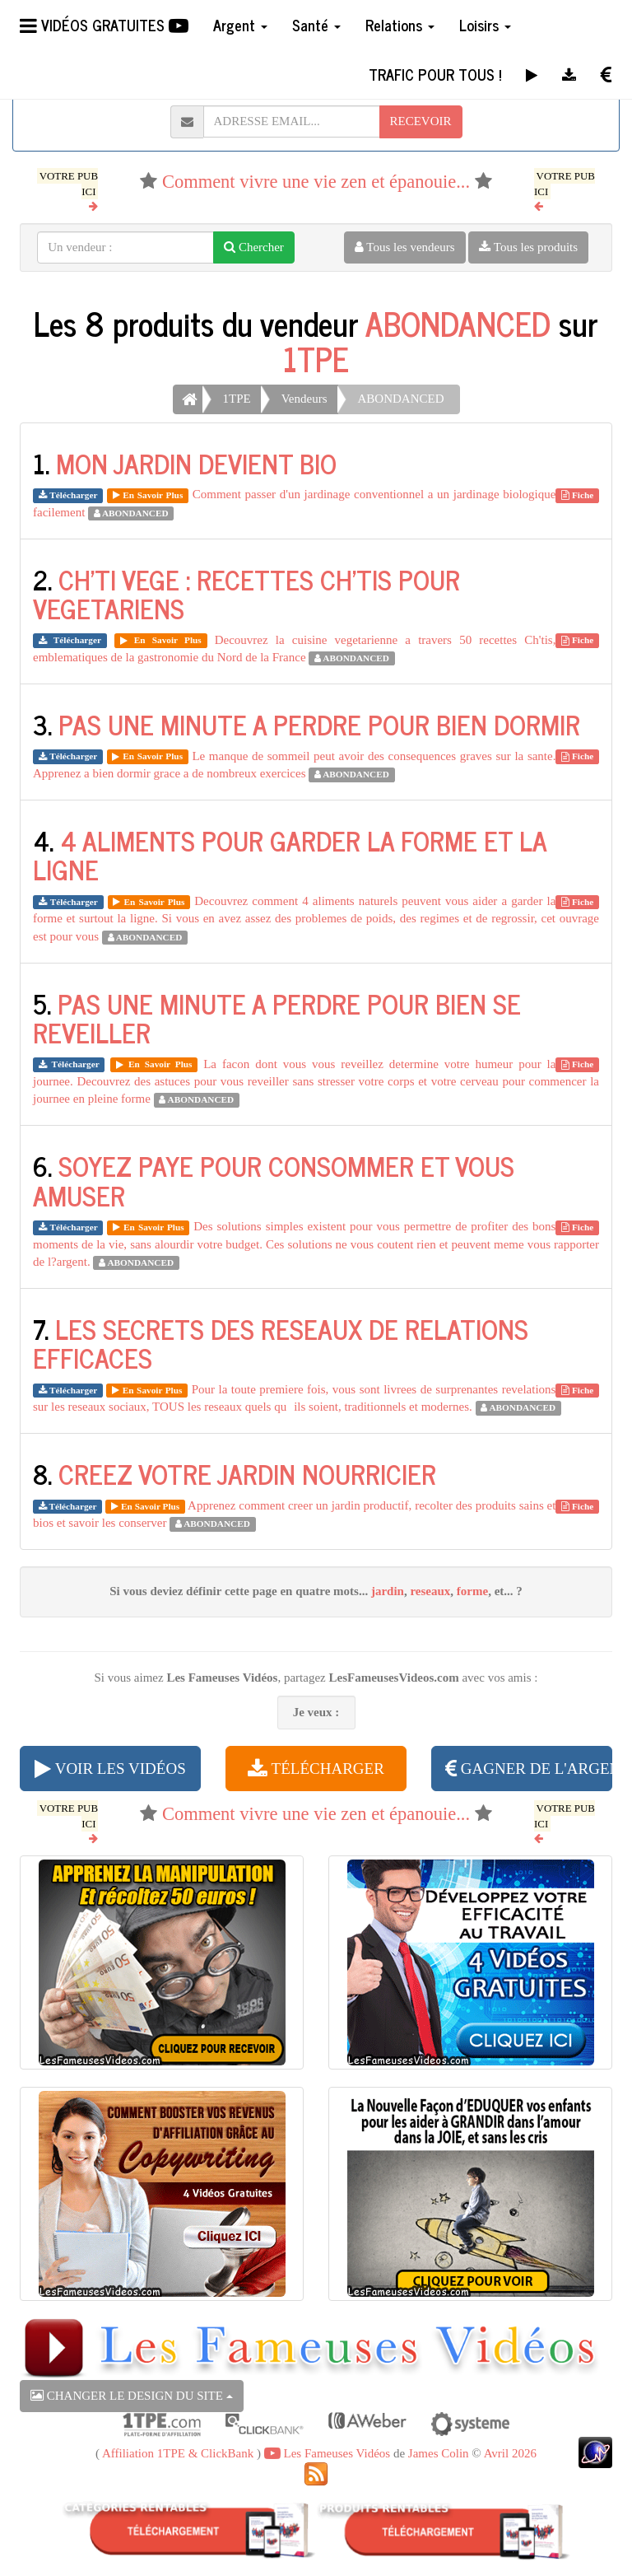 The image size is (632, 2576). What do you see at coordinates (196, 462) in the screenshot?
I see `MON JARDIN DEVIENT BIO` at bounding box center [196, 462].